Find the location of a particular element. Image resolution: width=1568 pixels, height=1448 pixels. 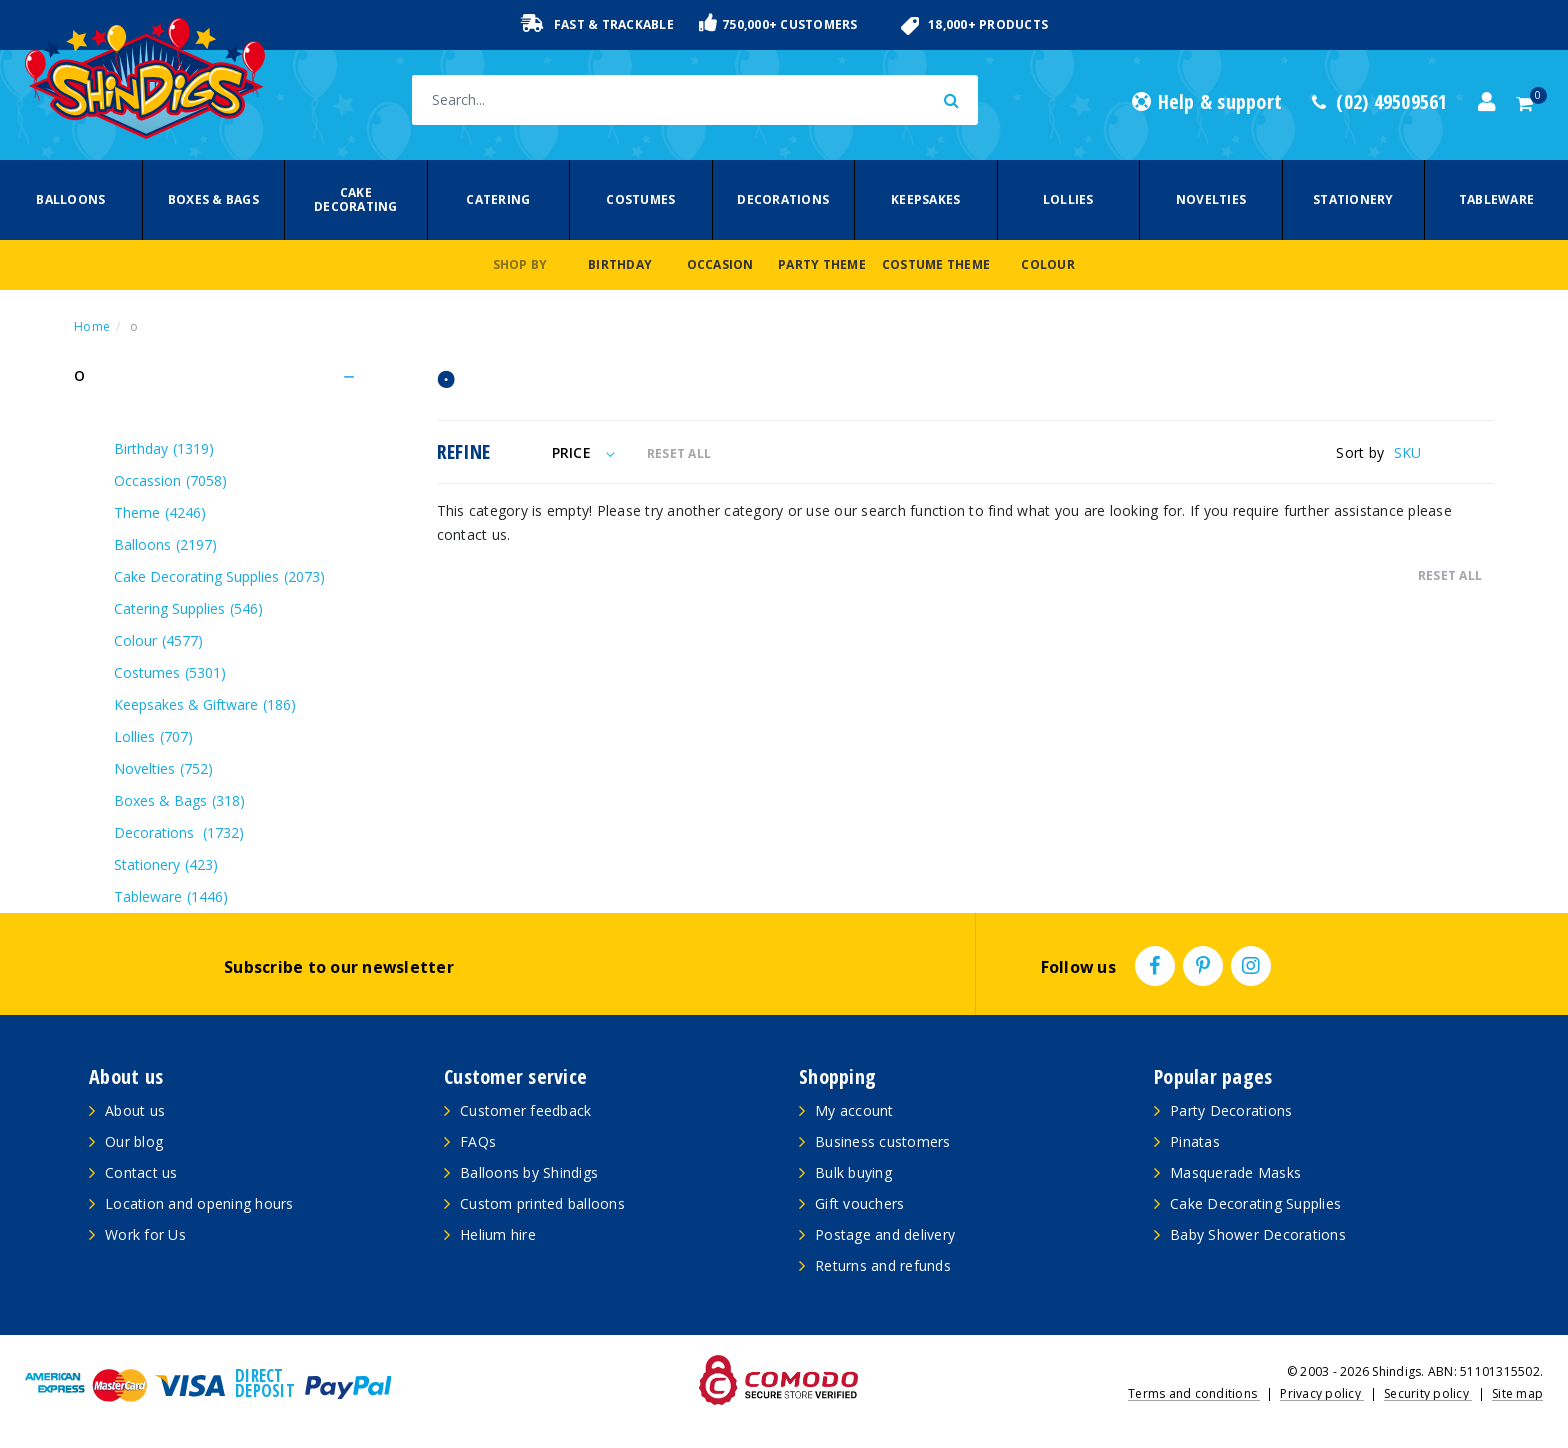

Cake Decorating is located at coordinates (356, 199).